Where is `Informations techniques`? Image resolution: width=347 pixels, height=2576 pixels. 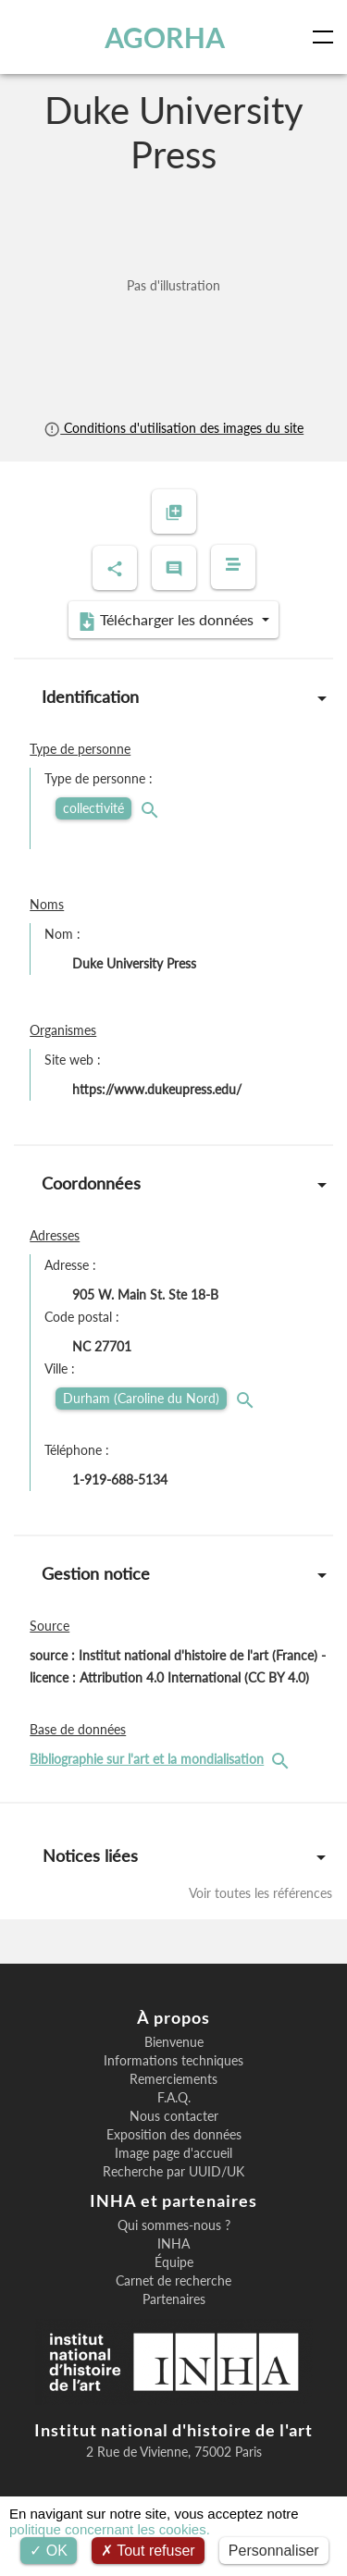
Informations techniques is located at coordinates (173, 2060).